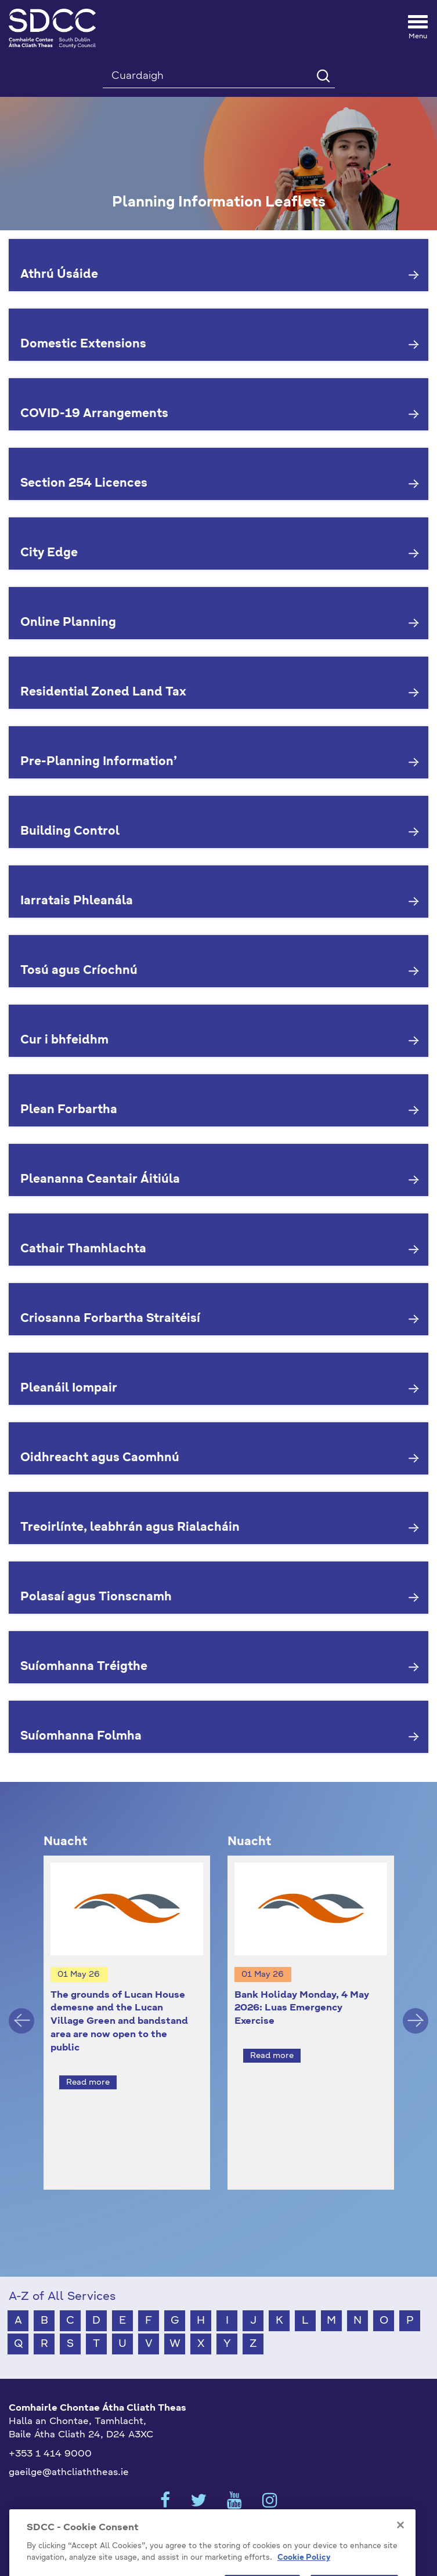 The height and width of the screenshot is (2576, 437). I want to click on COVID-19 Arrangements, so click(94, 414).